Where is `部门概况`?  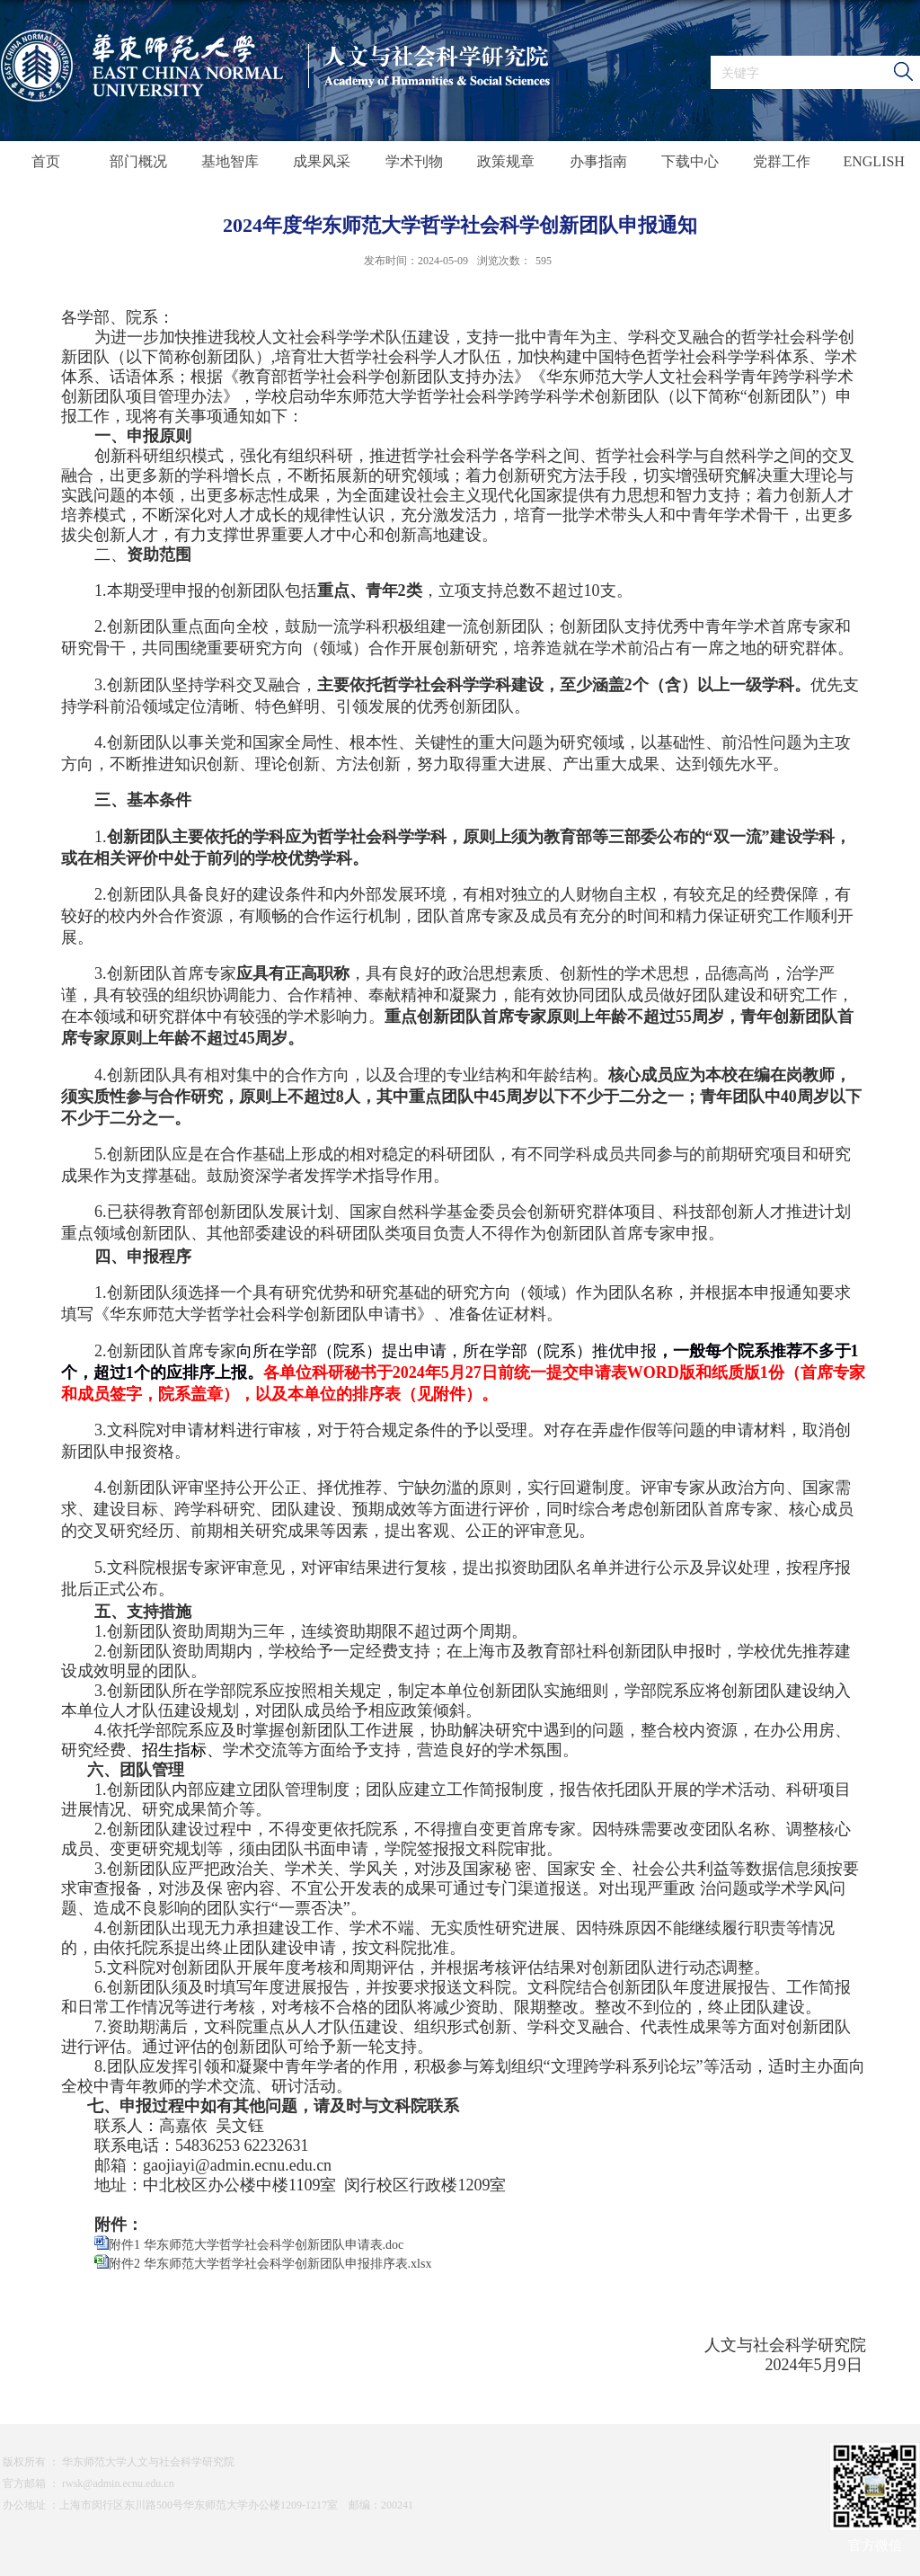 部门概况 is located at coordinates (138, 161).